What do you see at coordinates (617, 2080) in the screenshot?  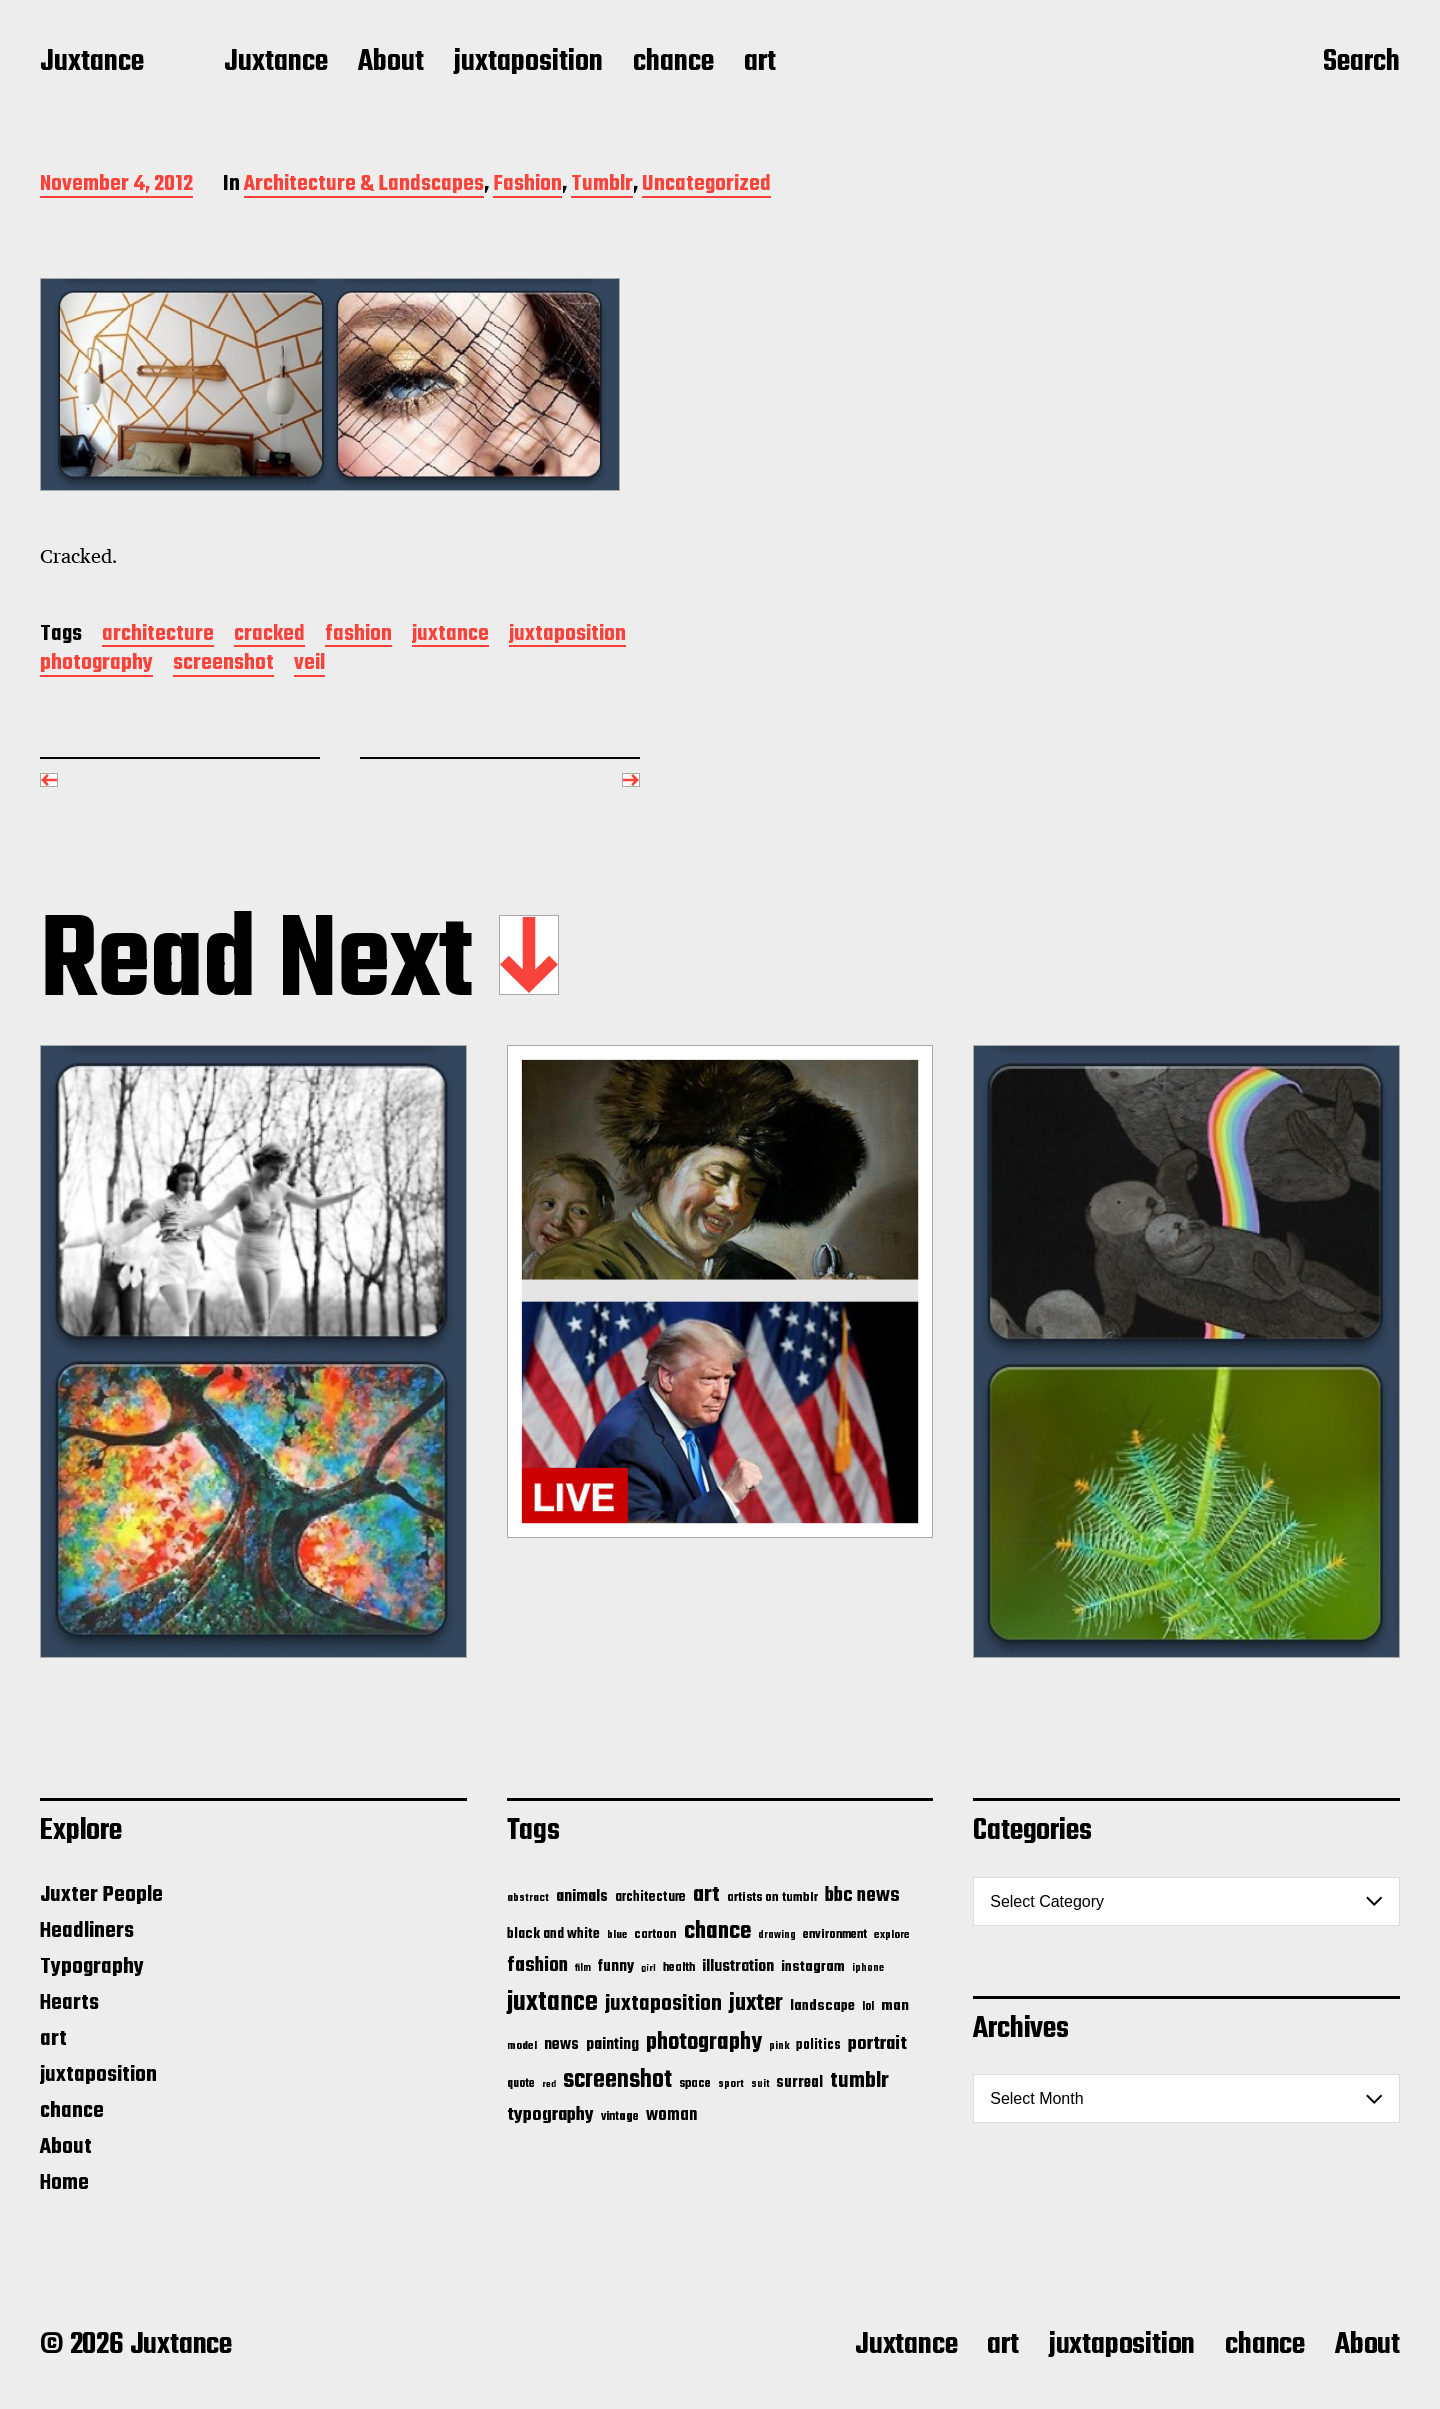 I see `screenshot [screenshot (261 items)]` at bounding box center [617, 2080].